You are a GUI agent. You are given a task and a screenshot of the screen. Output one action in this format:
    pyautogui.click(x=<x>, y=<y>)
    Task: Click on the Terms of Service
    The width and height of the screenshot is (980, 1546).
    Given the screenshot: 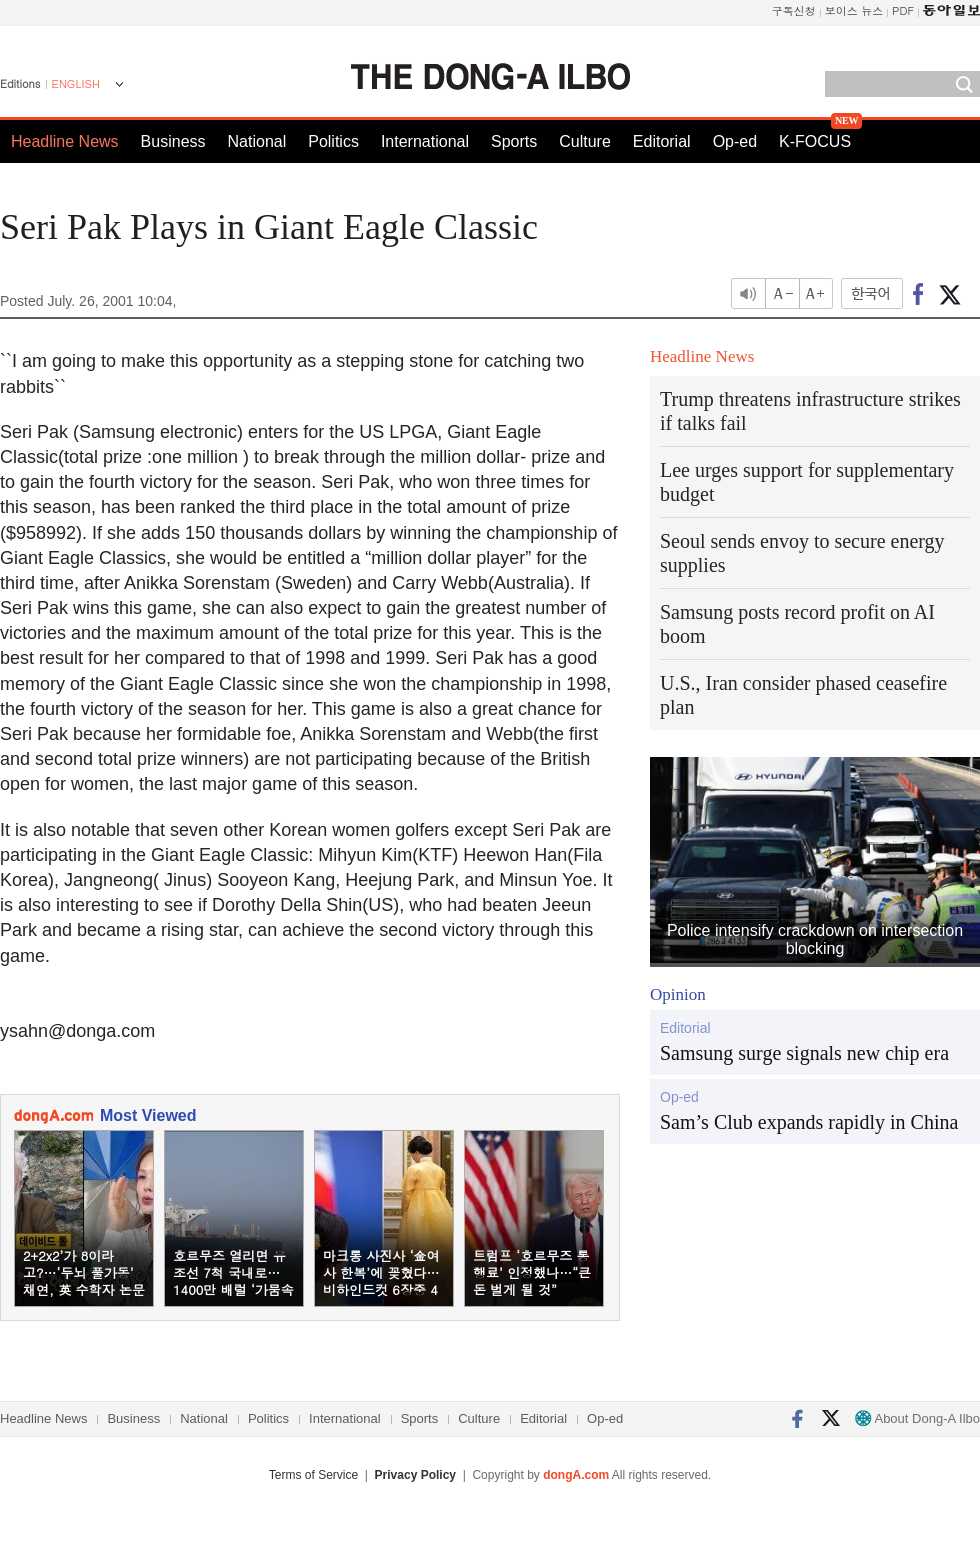 What is the action you would take?
    pyautogui.click(x=313, y=1475)
    